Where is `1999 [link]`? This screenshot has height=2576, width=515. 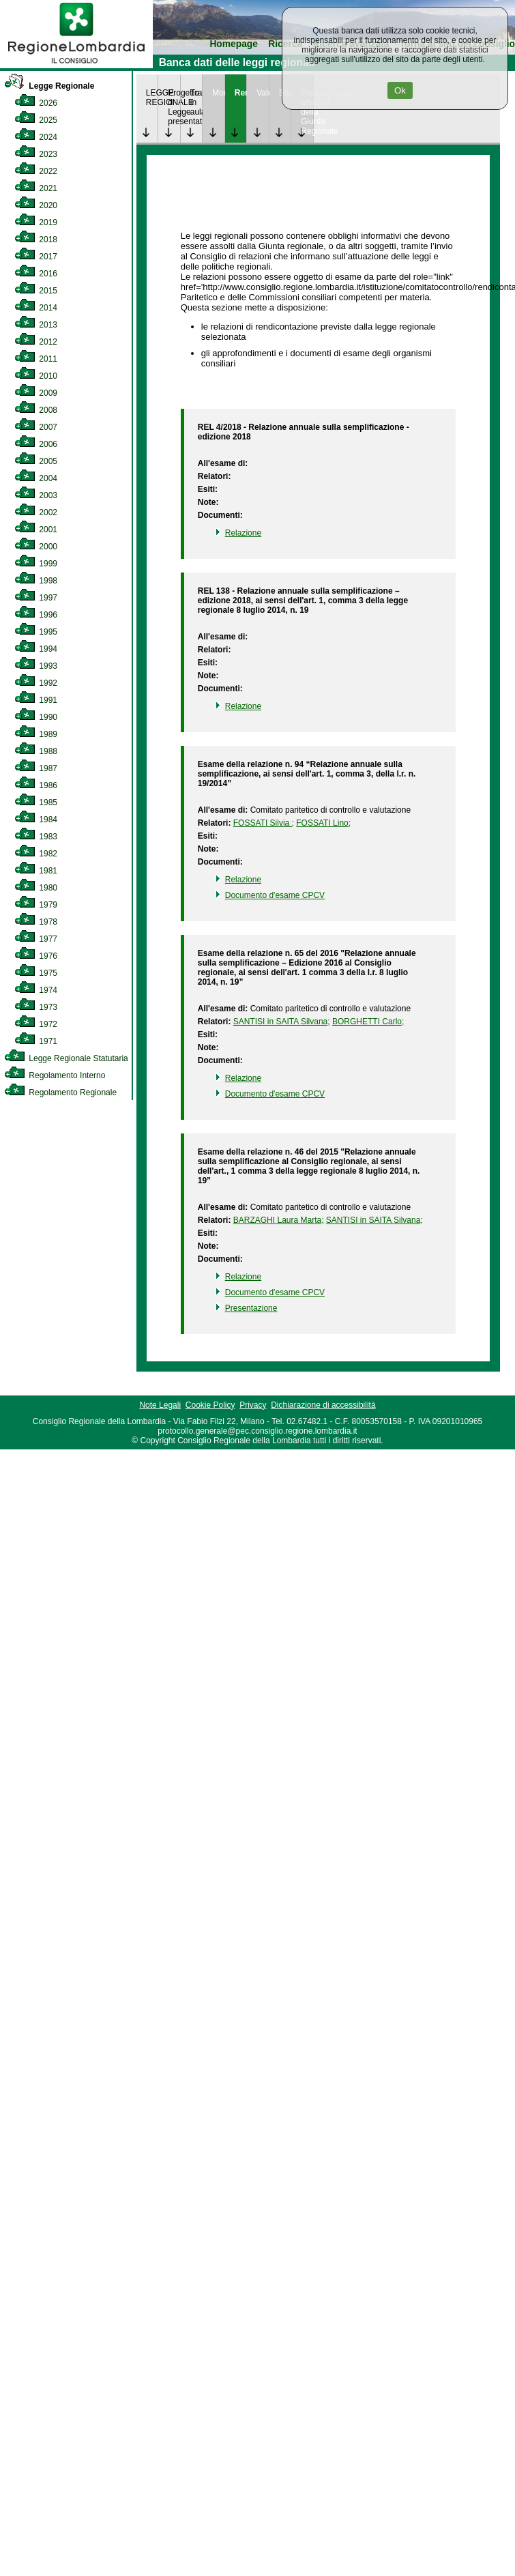 1999 [link] is located at coordinates (35, 563).